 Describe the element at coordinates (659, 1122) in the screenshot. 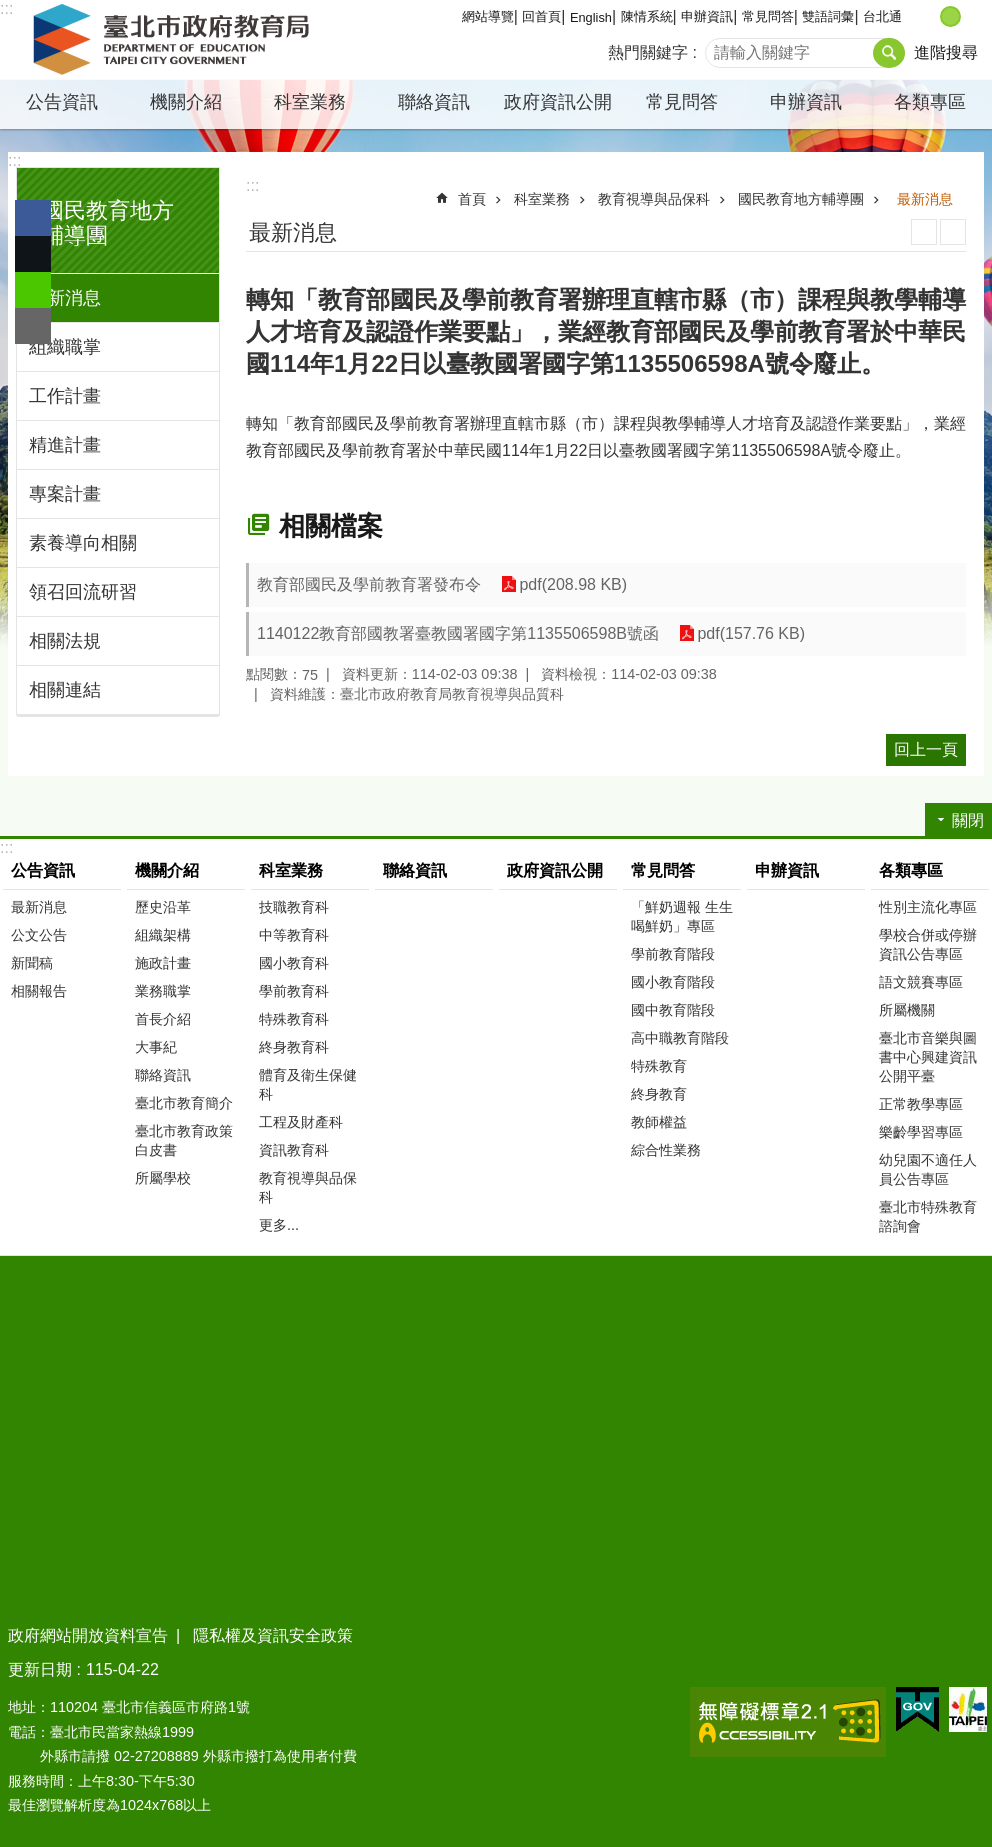

I see `教師權益` at that location.